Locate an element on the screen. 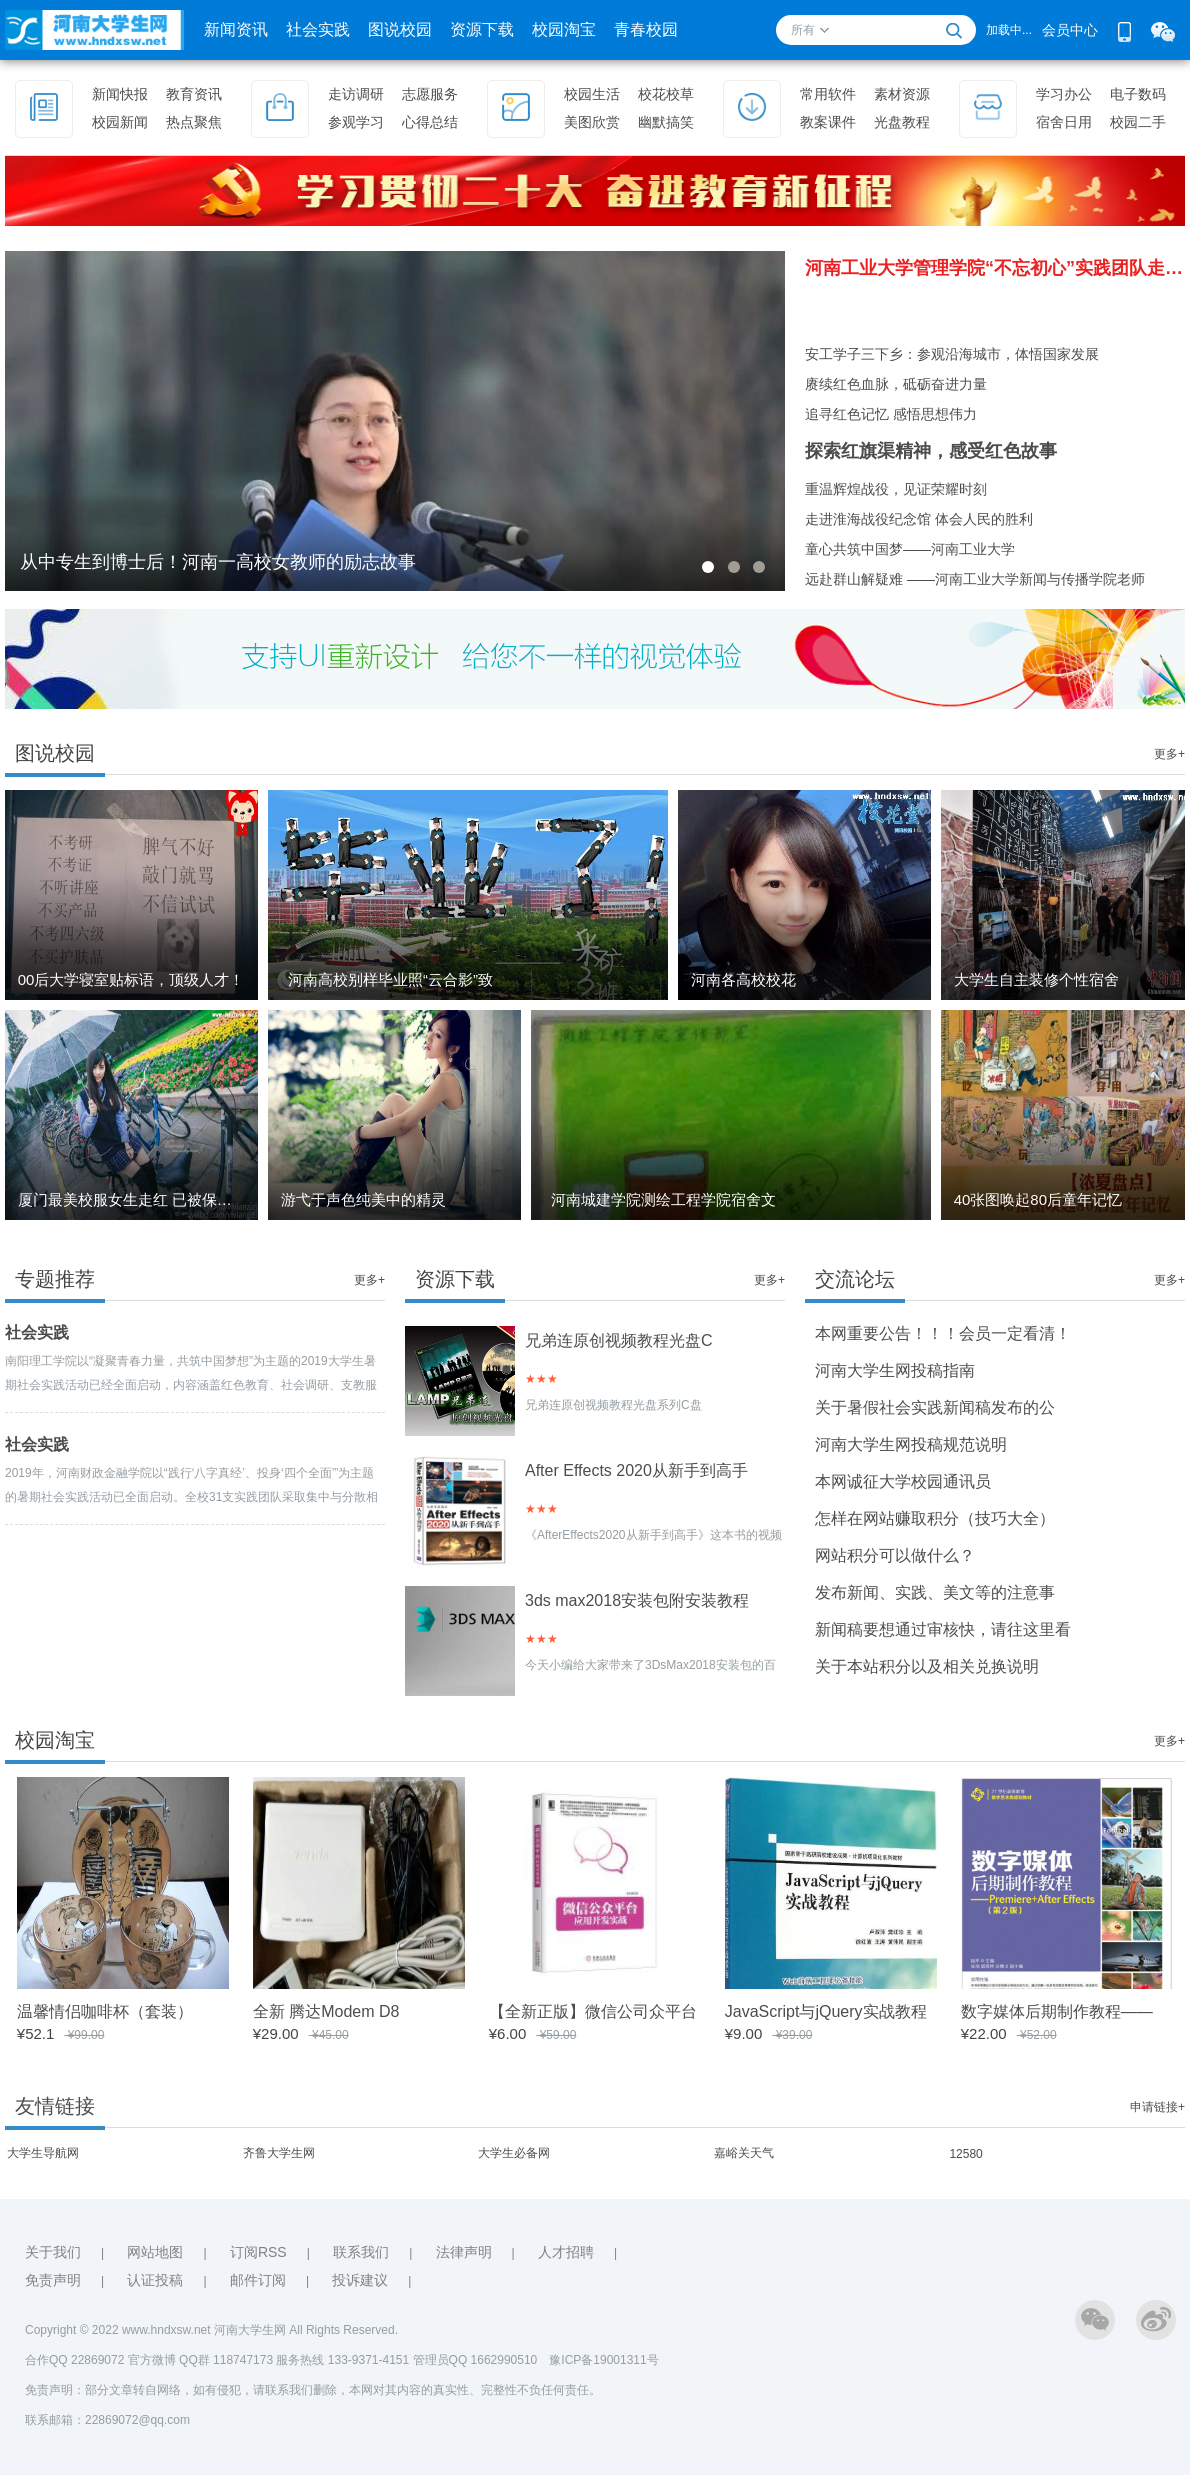  免责声明 is located at coordinates (53, 2280).